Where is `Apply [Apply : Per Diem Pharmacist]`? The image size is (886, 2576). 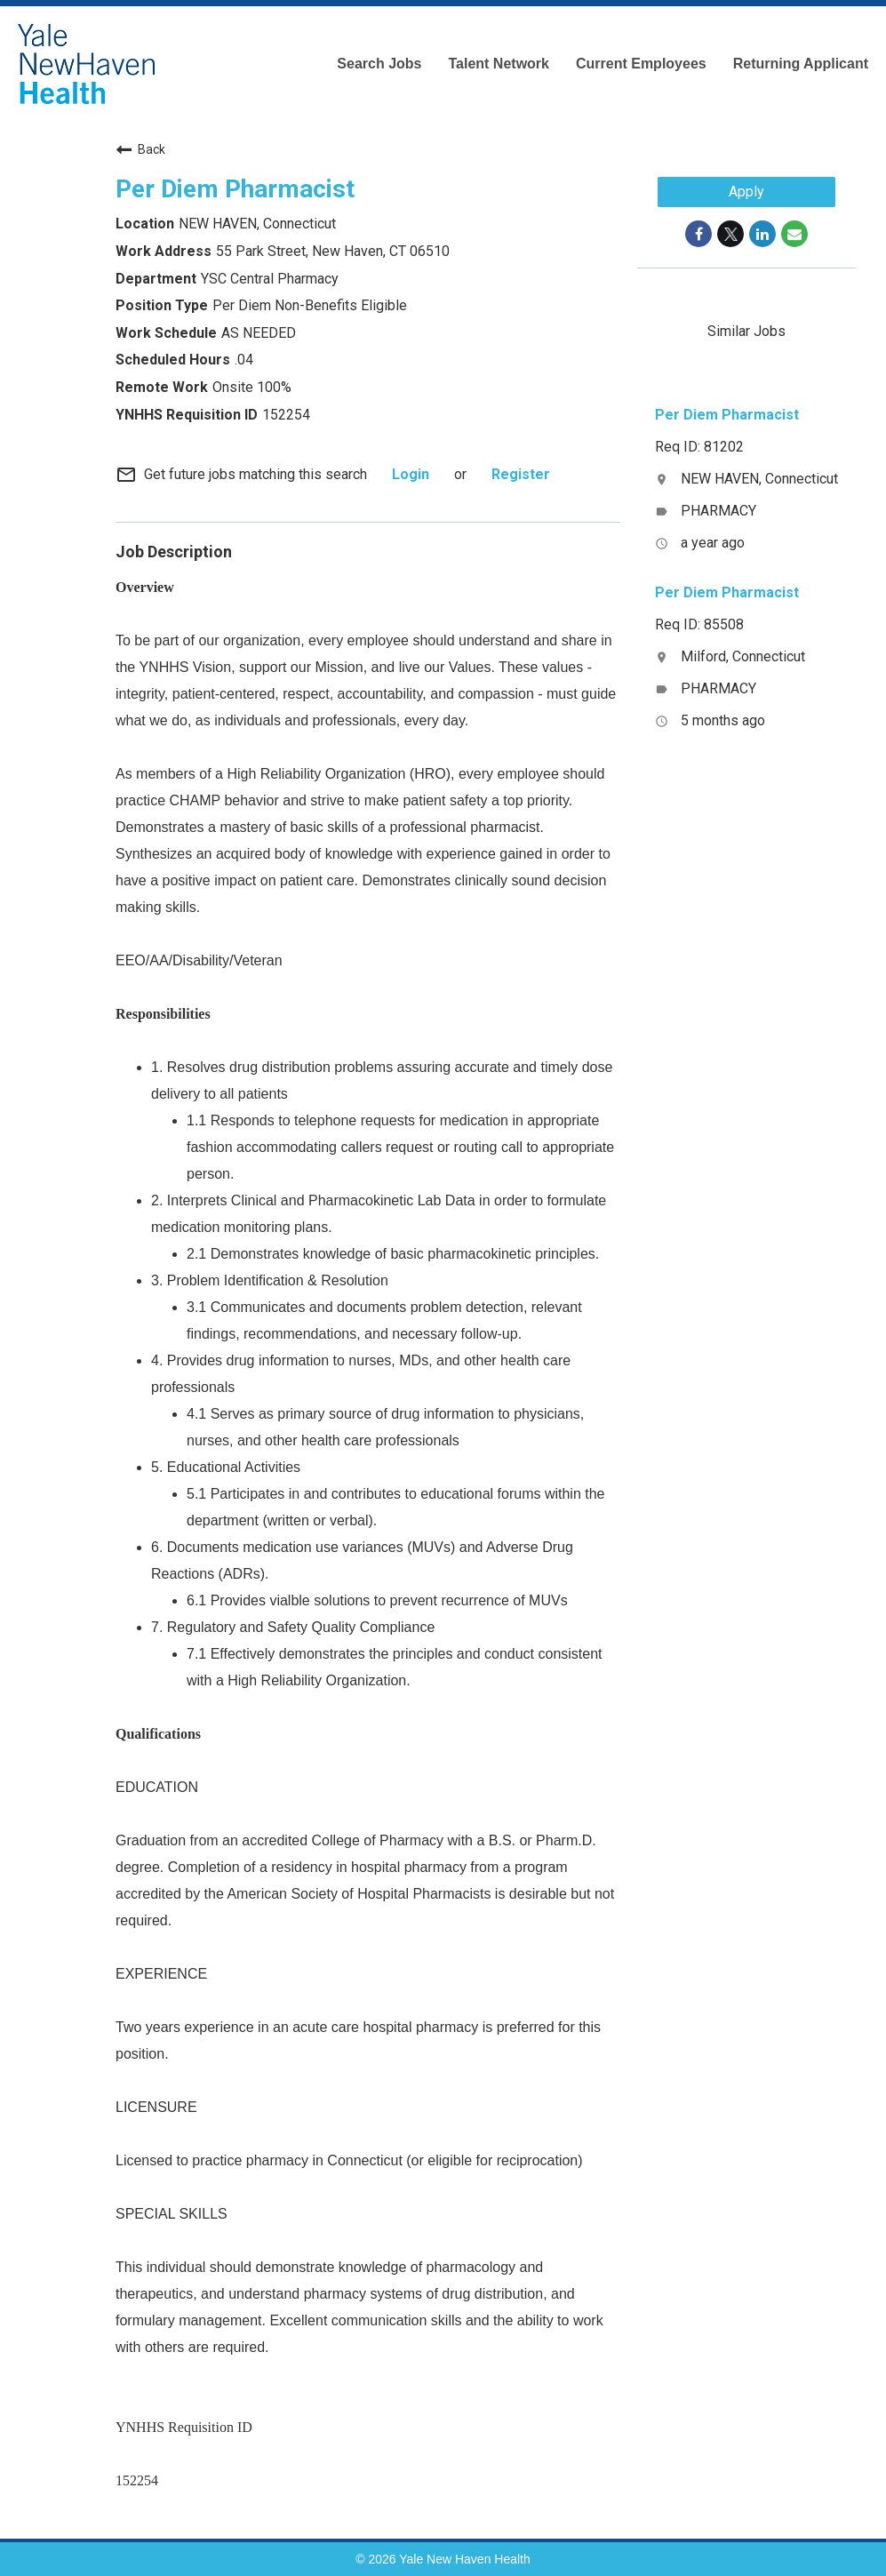
Apply [Apply : Per Diem Pharmacist] is located at coordinates (746, 191).